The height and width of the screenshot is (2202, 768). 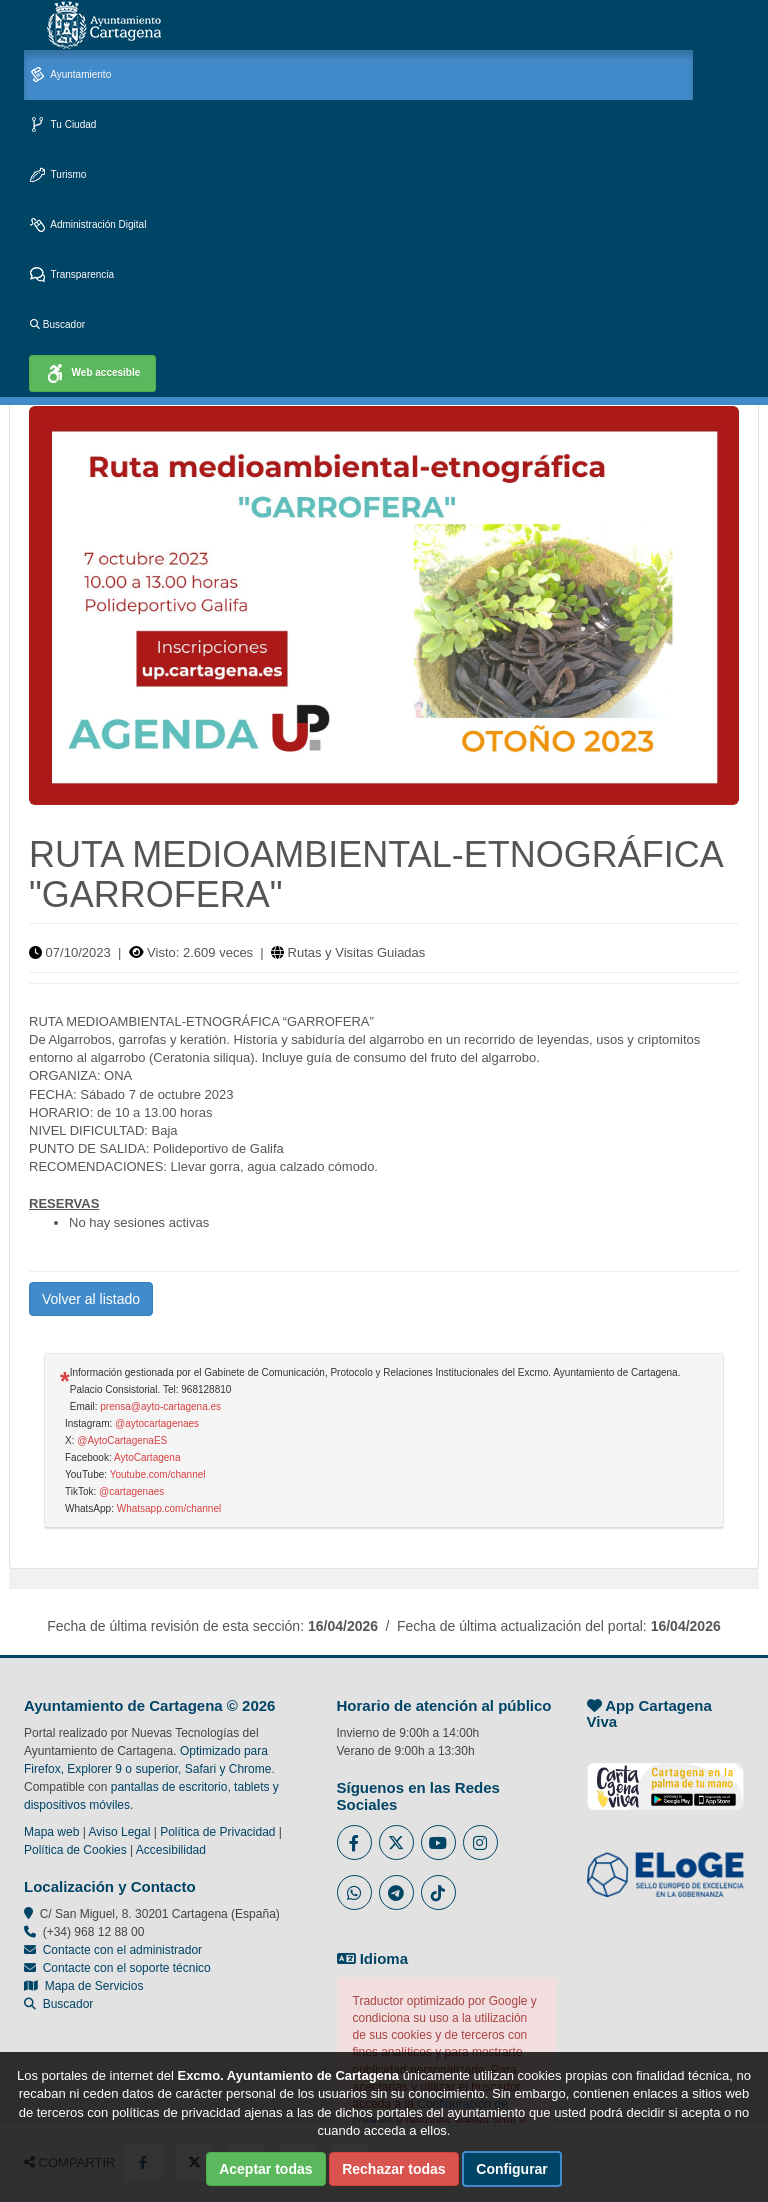 What do you see at coordinates (157, 1423) in the screenshot?
I see `@aytocartagenaes` at bounding box center [157, 1423].